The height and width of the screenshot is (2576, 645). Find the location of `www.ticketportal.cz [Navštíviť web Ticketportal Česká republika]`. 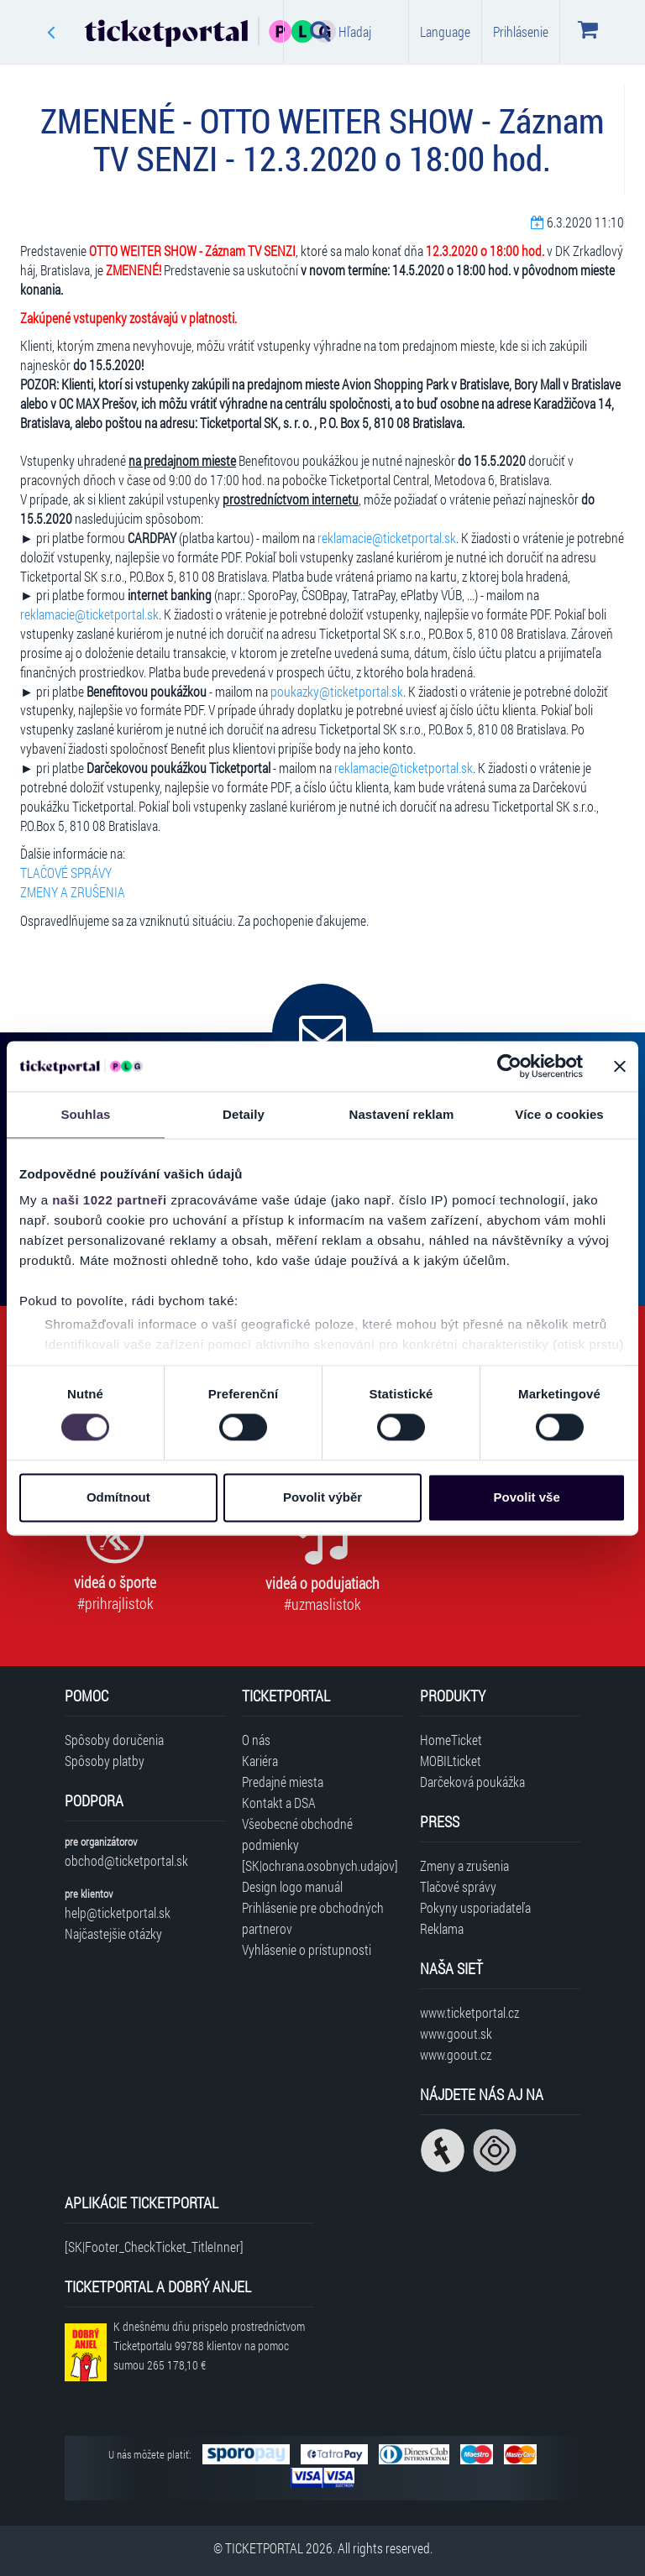

www.ticketportal.cz [Navštíviť web Ticketportal Česká republika] is located at coordinates (469, 2012).